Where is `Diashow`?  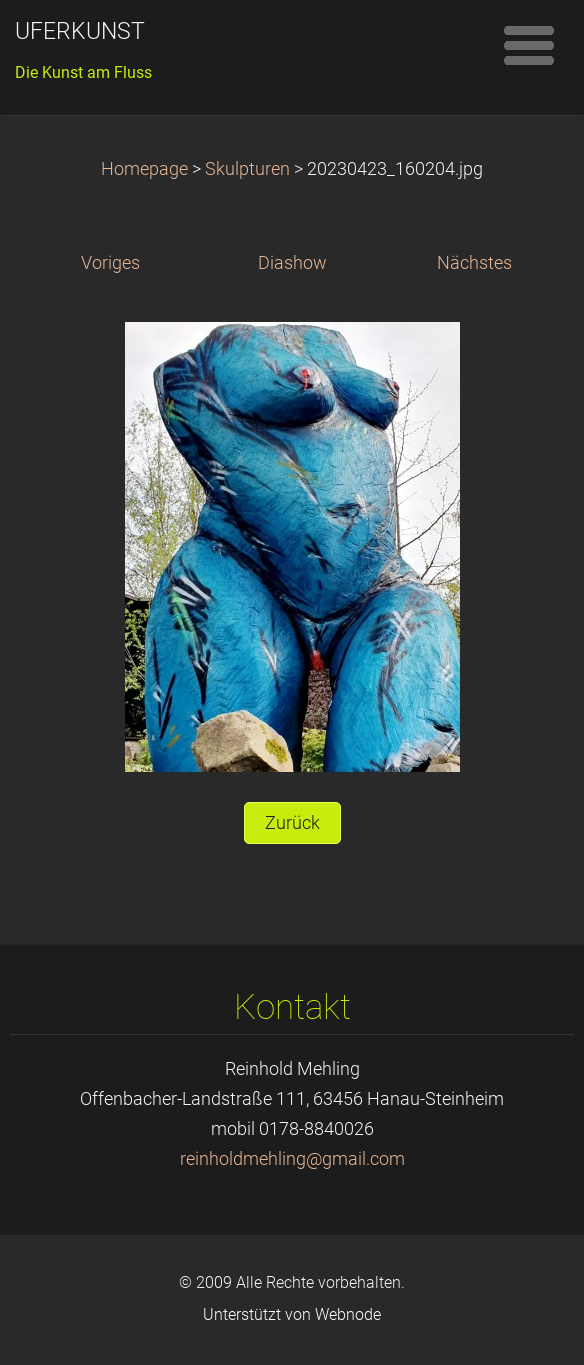
Diashow is located at coordinates (292, 263).